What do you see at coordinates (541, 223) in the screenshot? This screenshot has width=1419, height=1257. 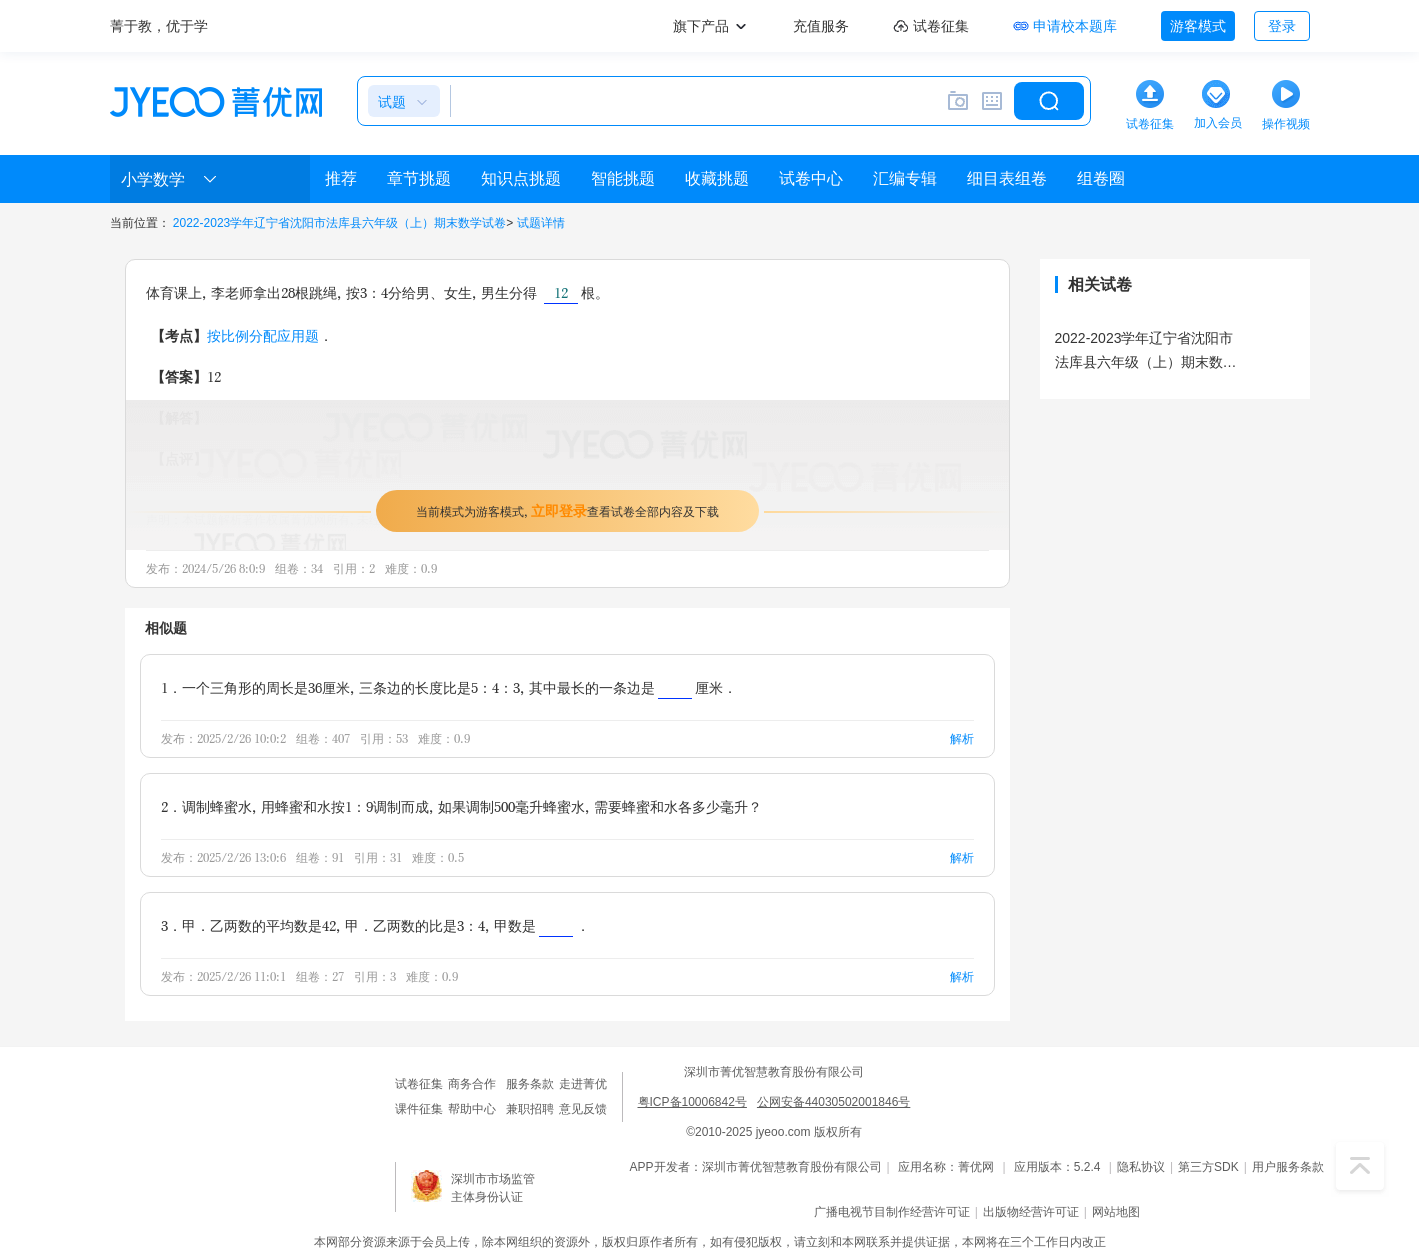 I see `试题详情` at bounding box center [541, 223].